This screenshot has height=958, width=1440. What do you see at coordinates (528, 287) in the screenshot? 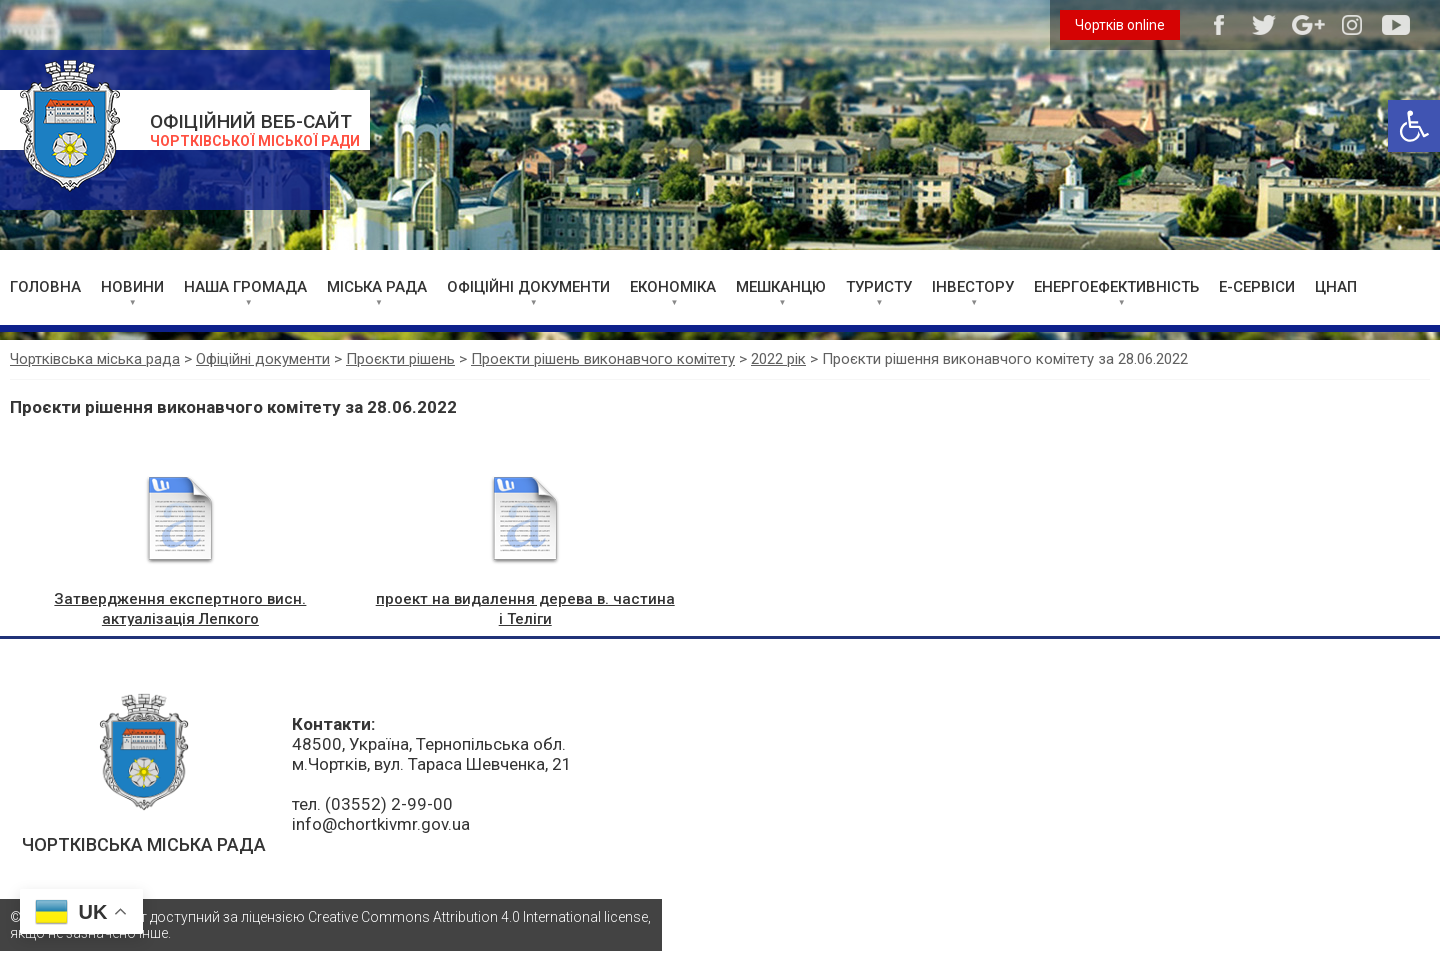
I see `ОФІЦІЙНІ ДОКУМЕНТИ` at bounding box center [528, 287].